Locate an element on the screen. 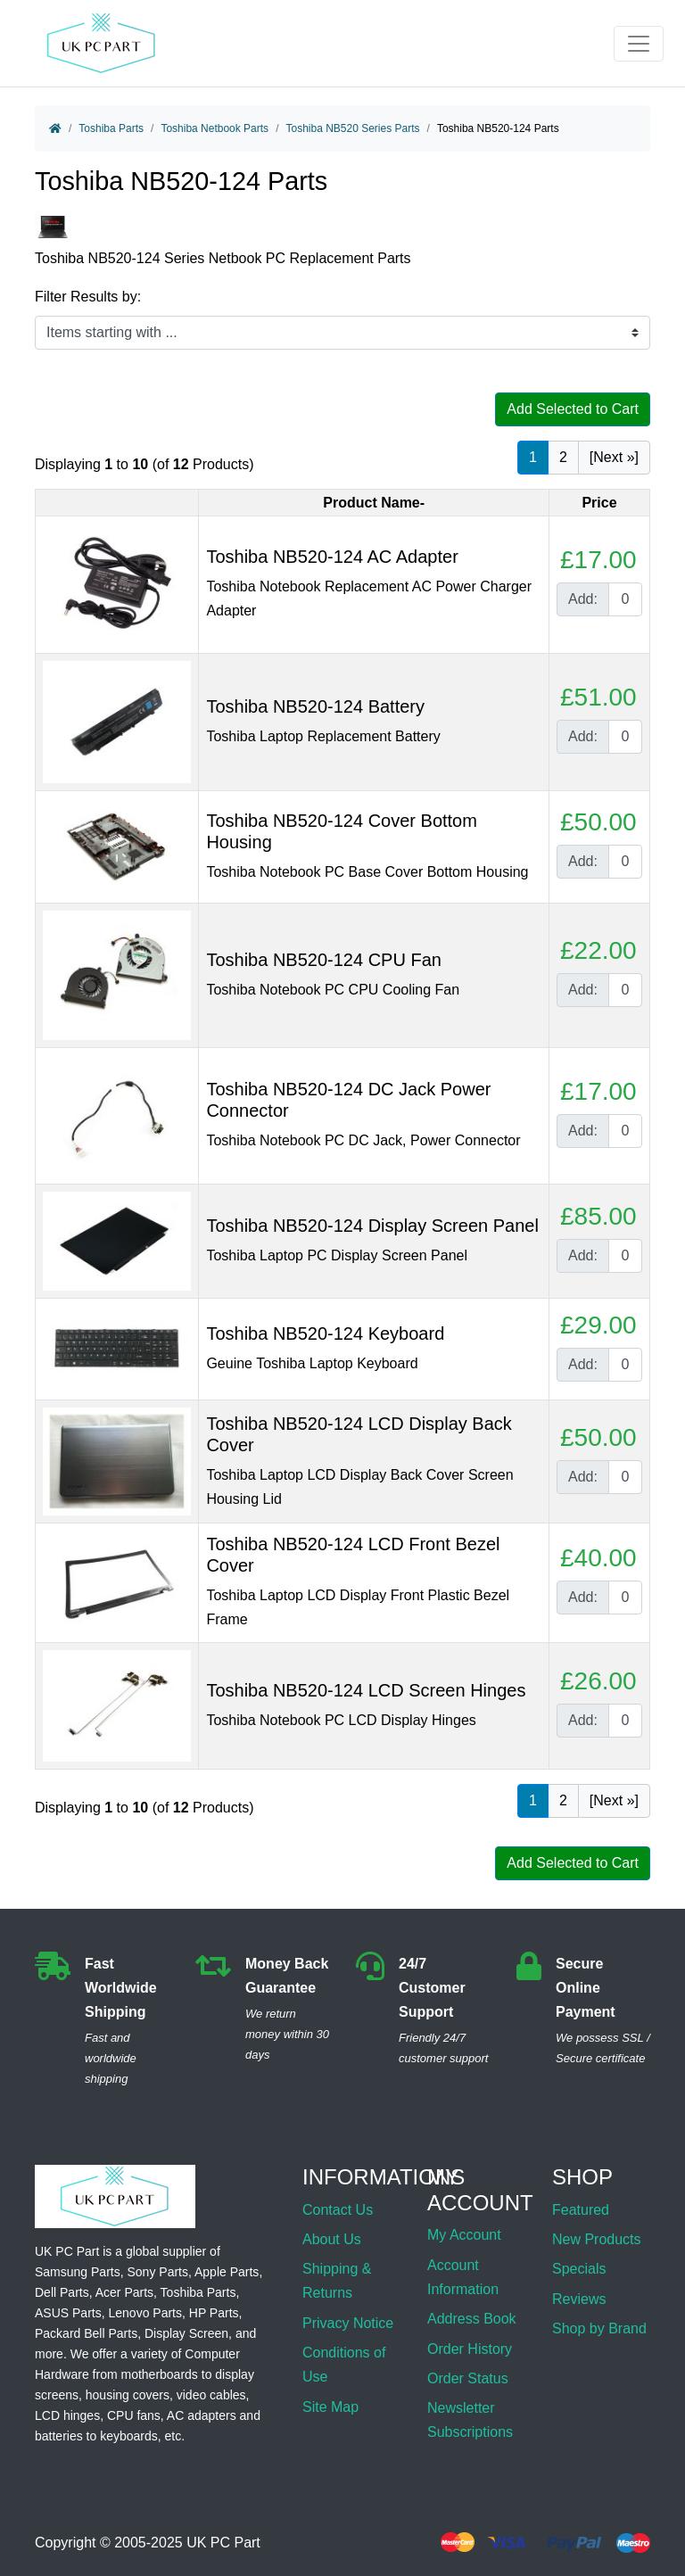 The image size is (685, 2576). Contact Us is located at coordinates (337, 2209).